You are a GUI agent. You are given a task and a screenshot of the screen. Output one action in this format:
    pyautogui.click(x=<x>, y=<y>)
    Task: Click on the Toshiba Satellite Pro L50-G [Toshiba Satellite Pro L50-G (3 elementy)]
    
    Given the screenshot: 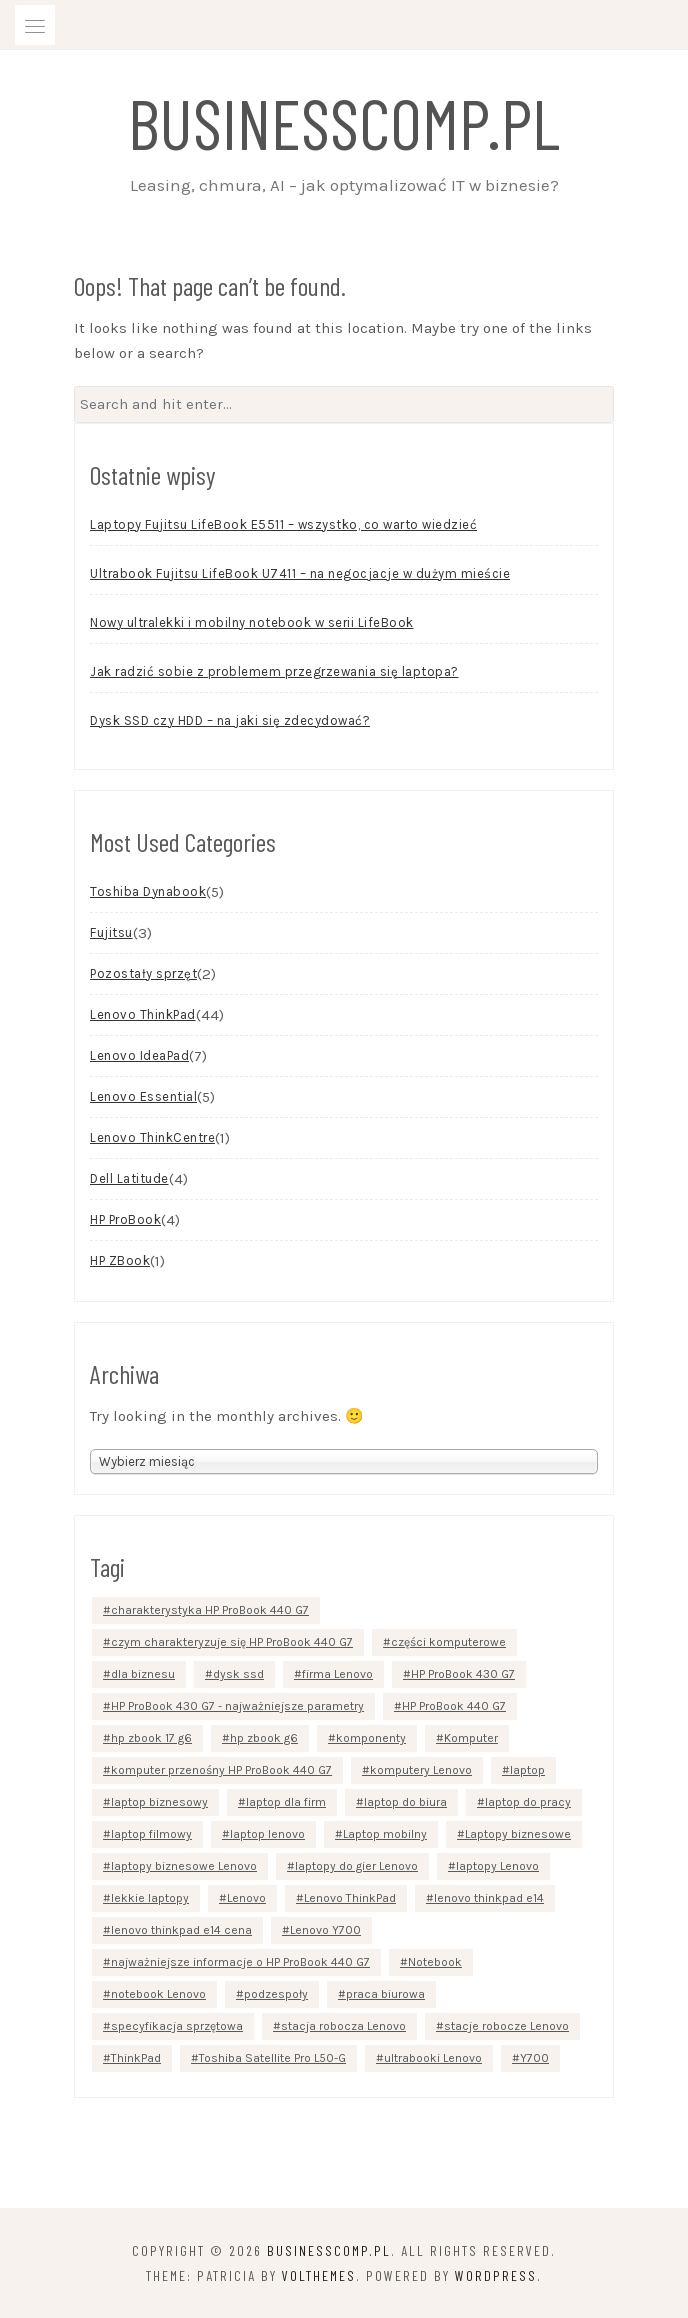 What is the action you would take?
    pyautogui.click(x=272, y=2058)
    